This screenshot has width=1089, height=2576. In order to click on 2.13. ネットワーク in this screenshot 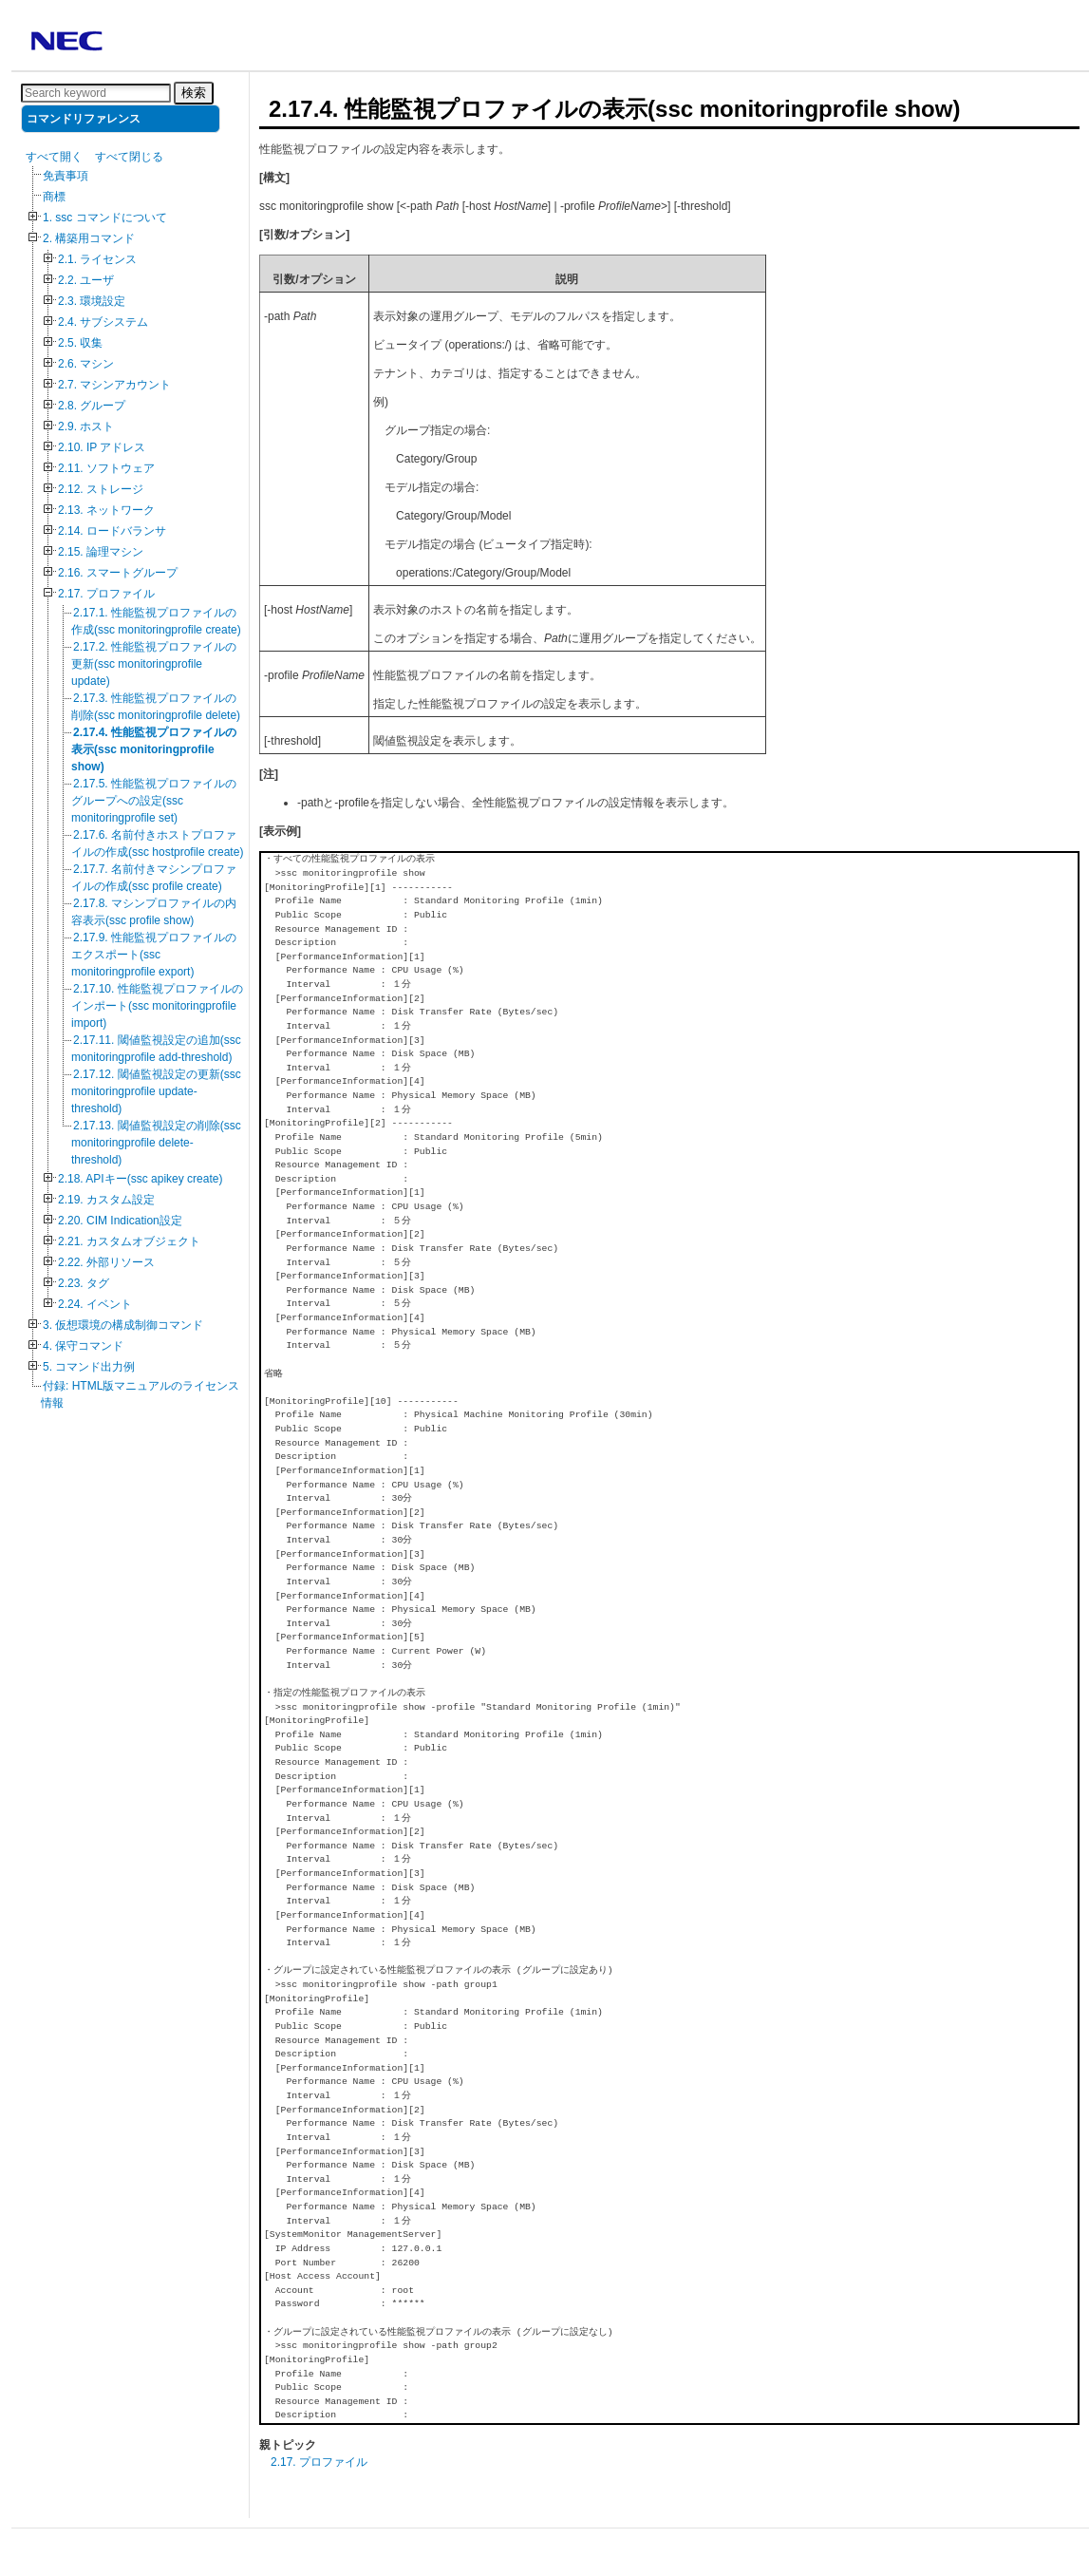, I will do `click(106, 510)`.